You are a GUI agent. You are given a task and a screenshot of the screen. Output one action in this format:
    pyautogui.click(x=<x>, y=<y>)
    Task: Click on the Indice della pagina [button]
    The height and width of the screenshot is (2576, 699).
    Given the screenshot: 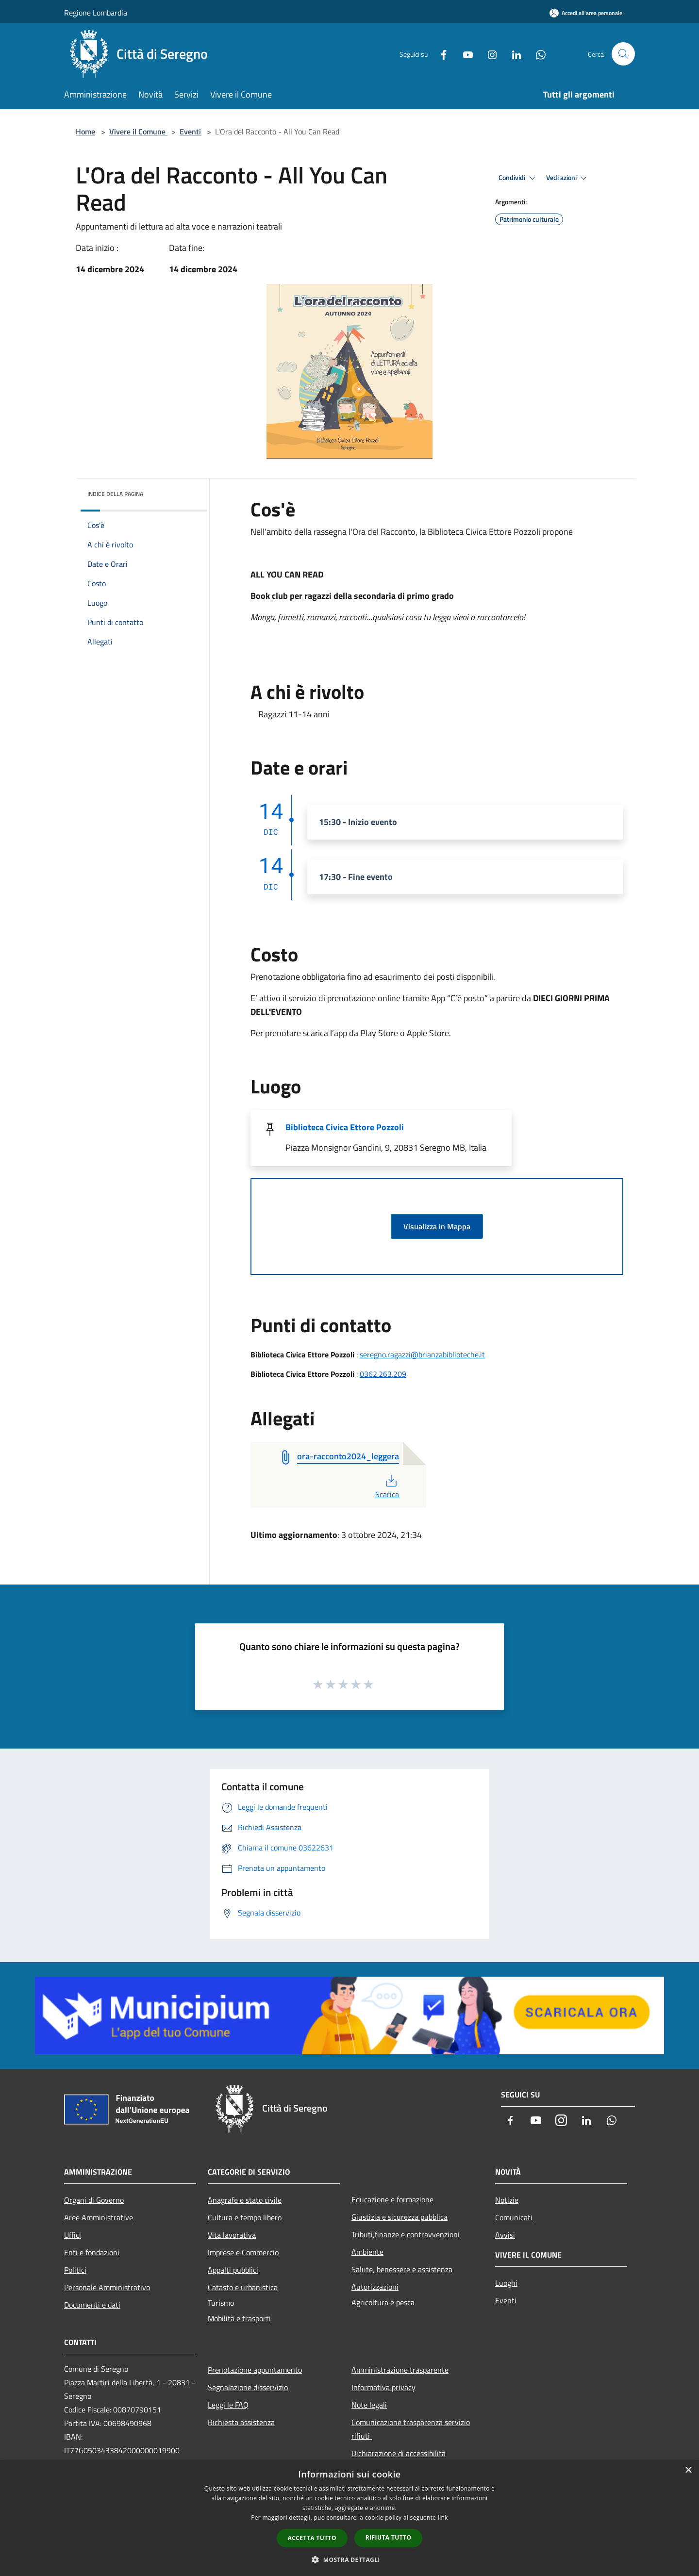 What is the action you would take?
    pyautogui.click(x=115, y=493)
    